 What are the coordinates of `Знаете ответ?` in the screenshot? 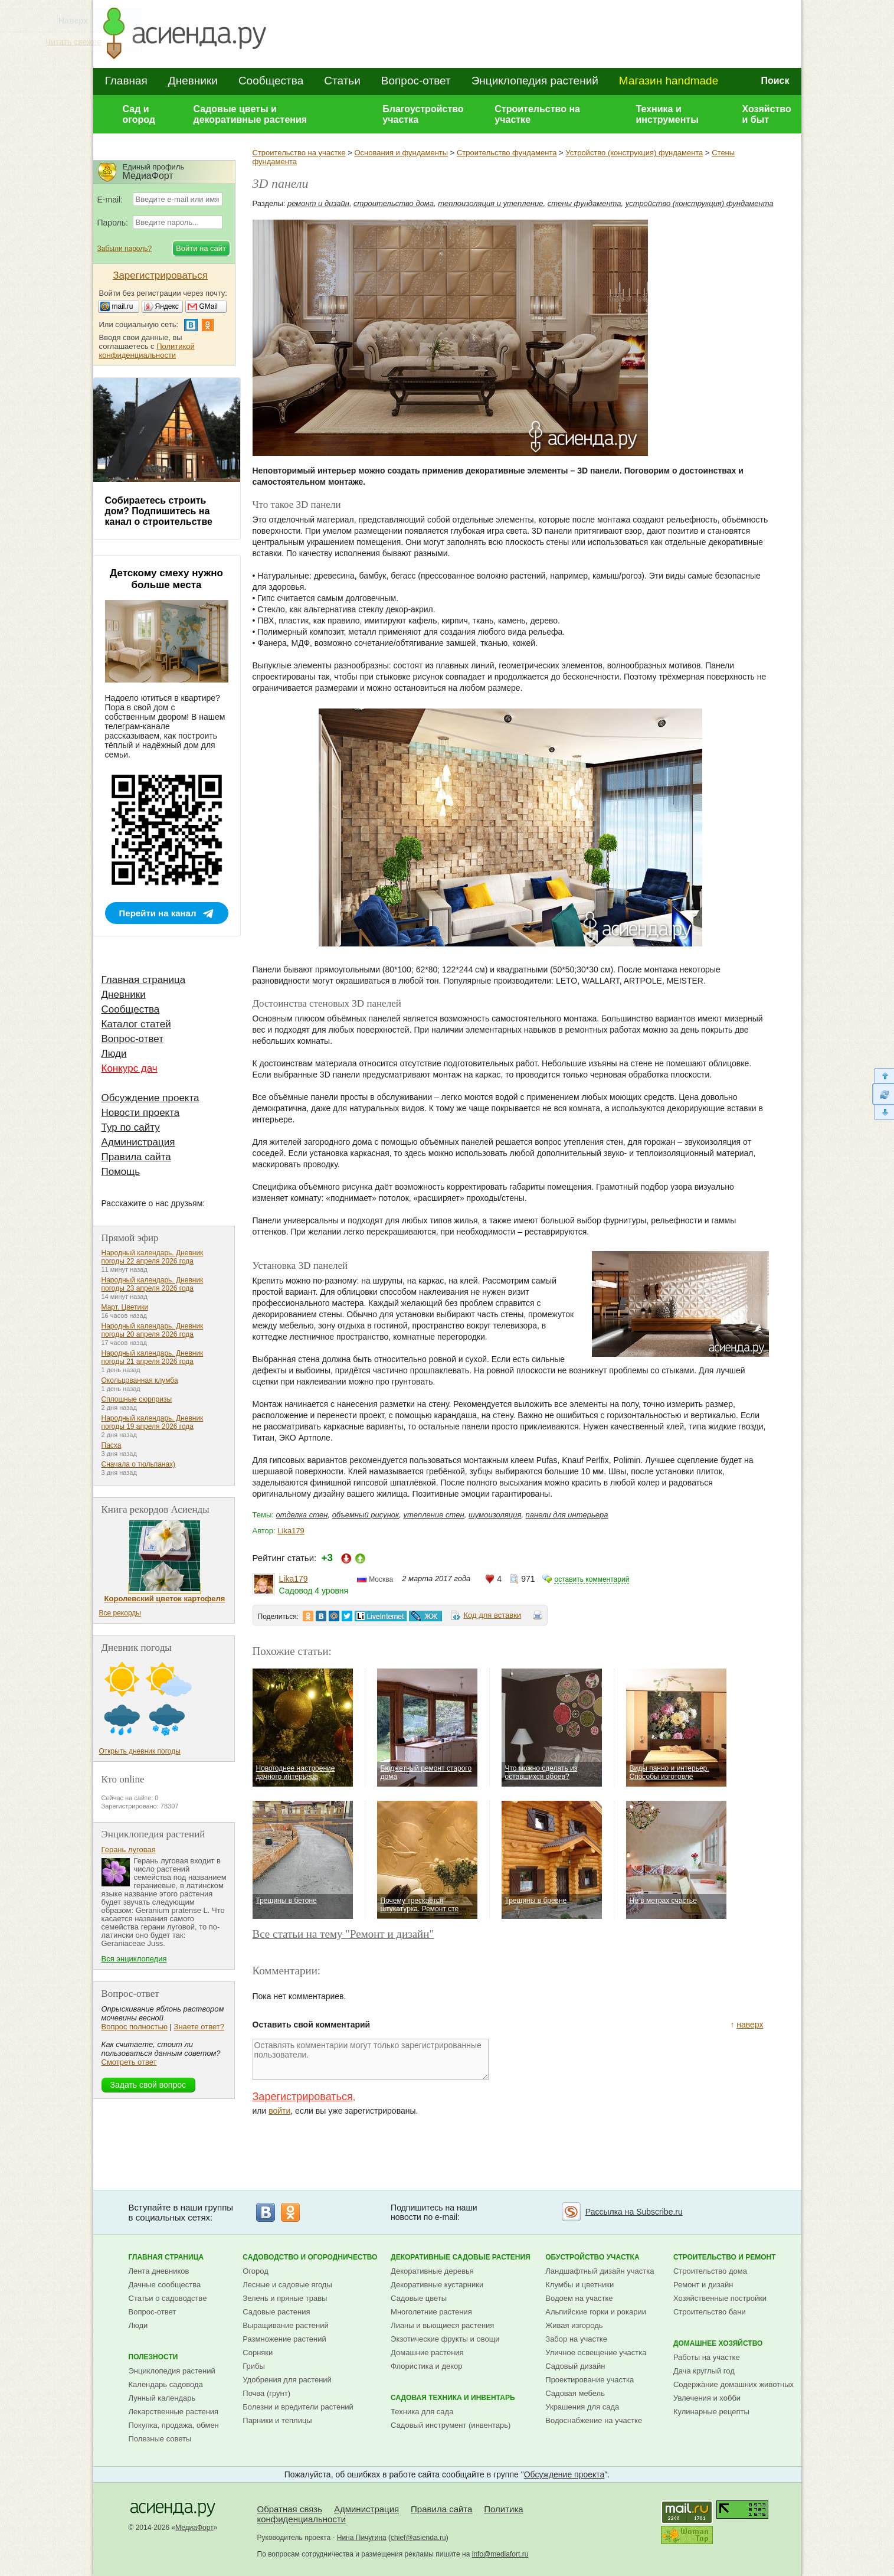 It's located at (199, 2026).